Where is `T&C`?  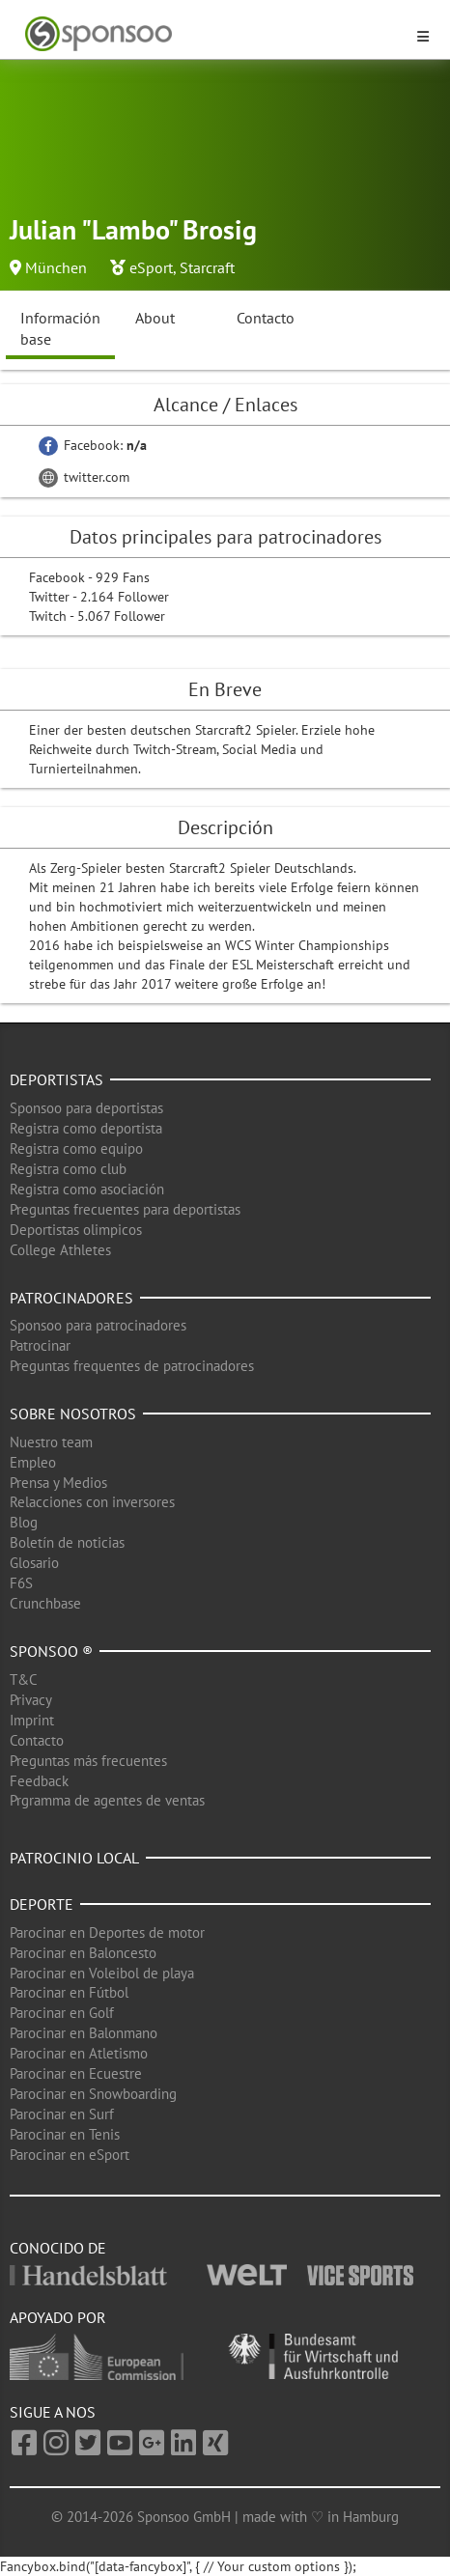
T&C is located at coordinates (24, 1679).